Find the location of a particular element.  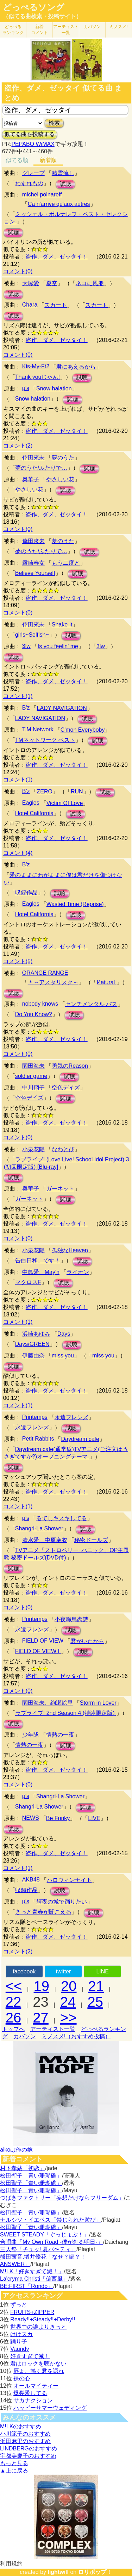

>> is located at coordinates (68, 2017).